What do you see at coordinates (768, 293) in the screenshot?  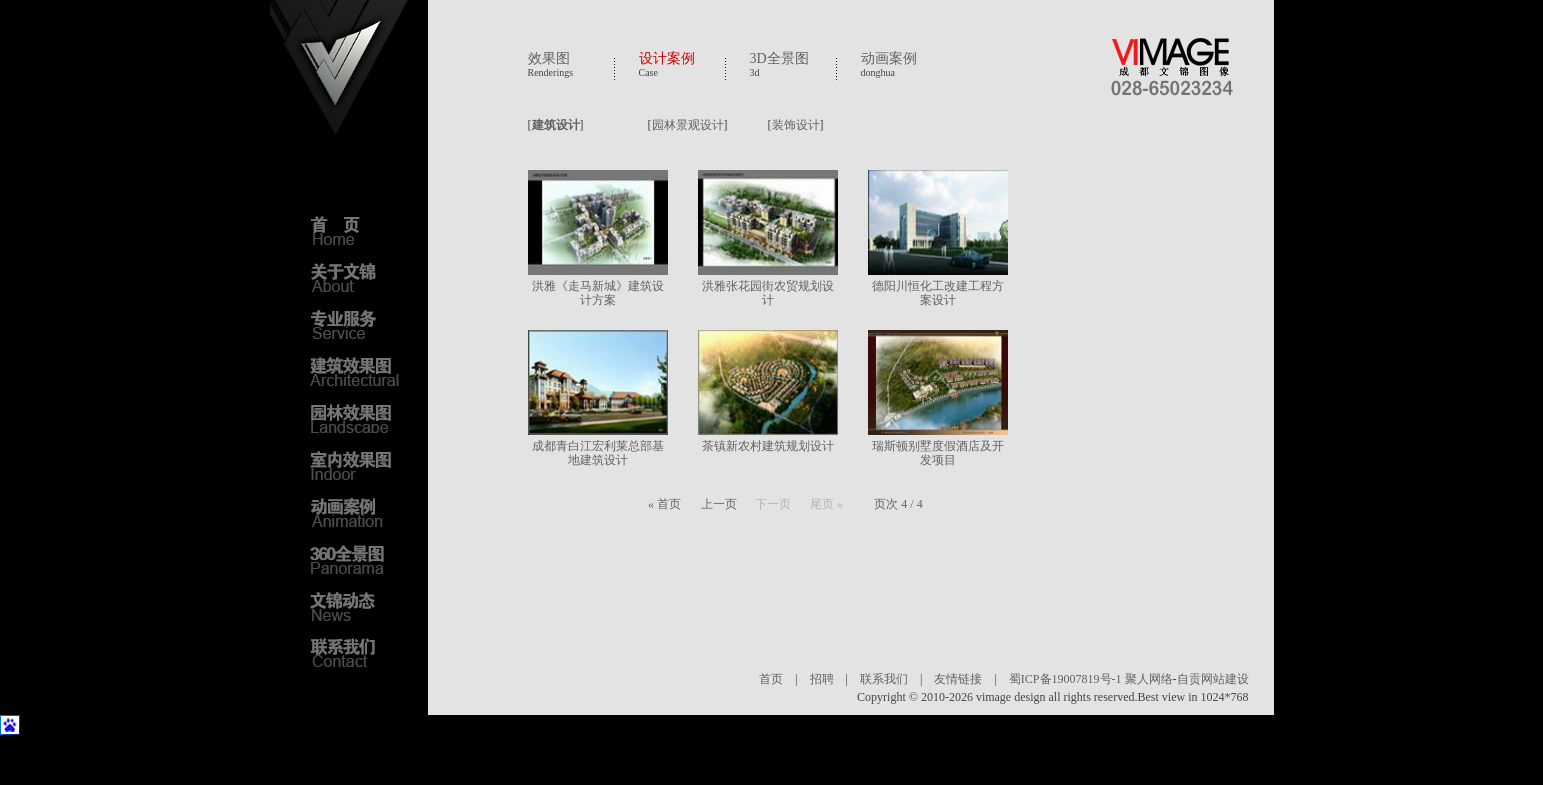 I see `洪雅张花园街农贸规划设计` at bounding box center [768, 293].